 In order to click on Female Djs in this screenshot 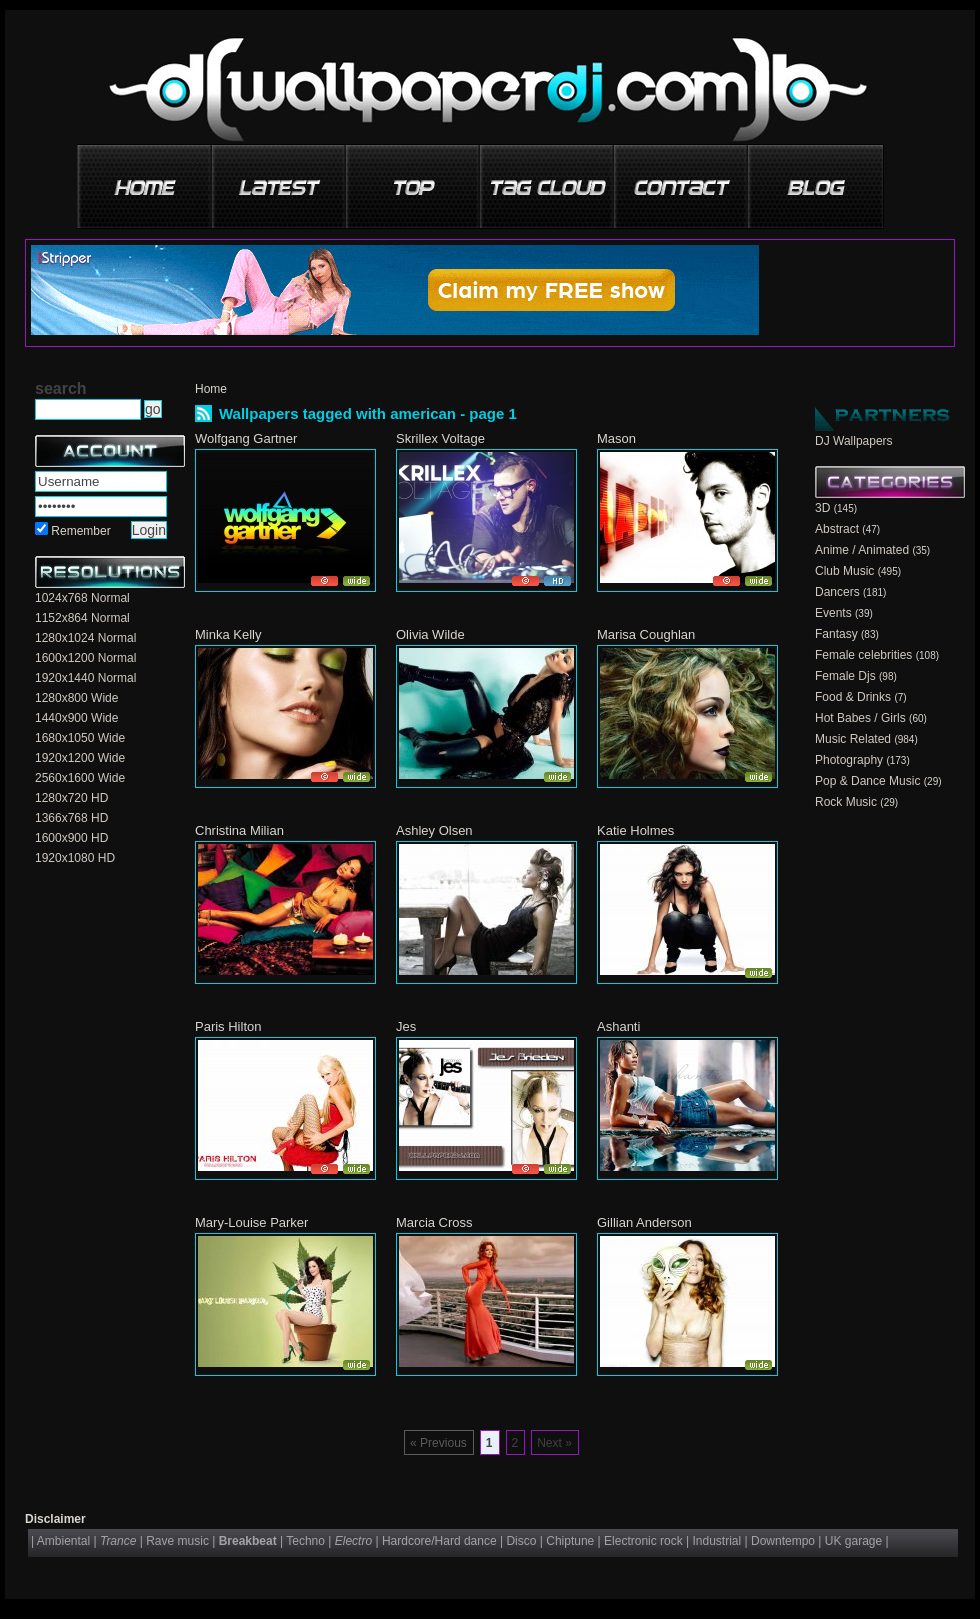, I will do `click(845, 676)`.